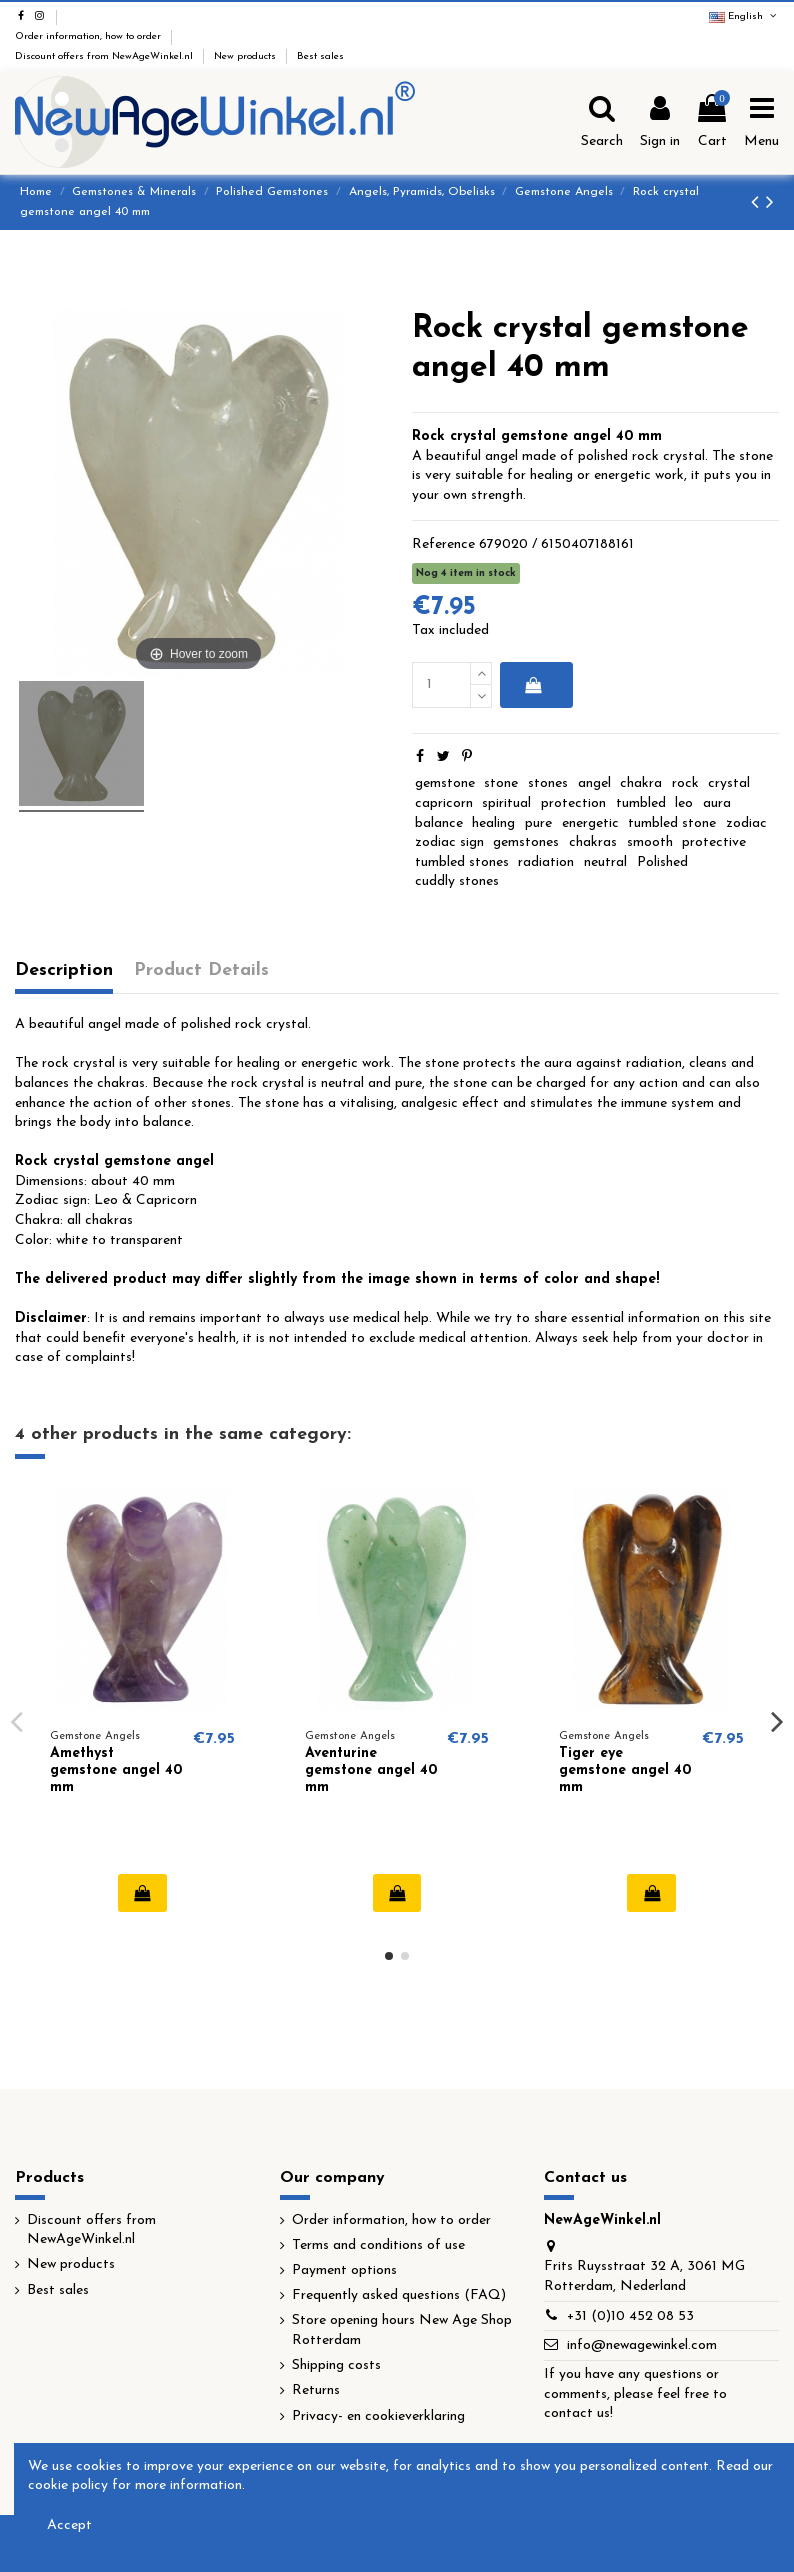 Image resolution: width=794 pixels, height=2572 pixels. What do you see at coordinates (744, 16) in the screenshot?
I see `English` at bounding box center [744, 16].